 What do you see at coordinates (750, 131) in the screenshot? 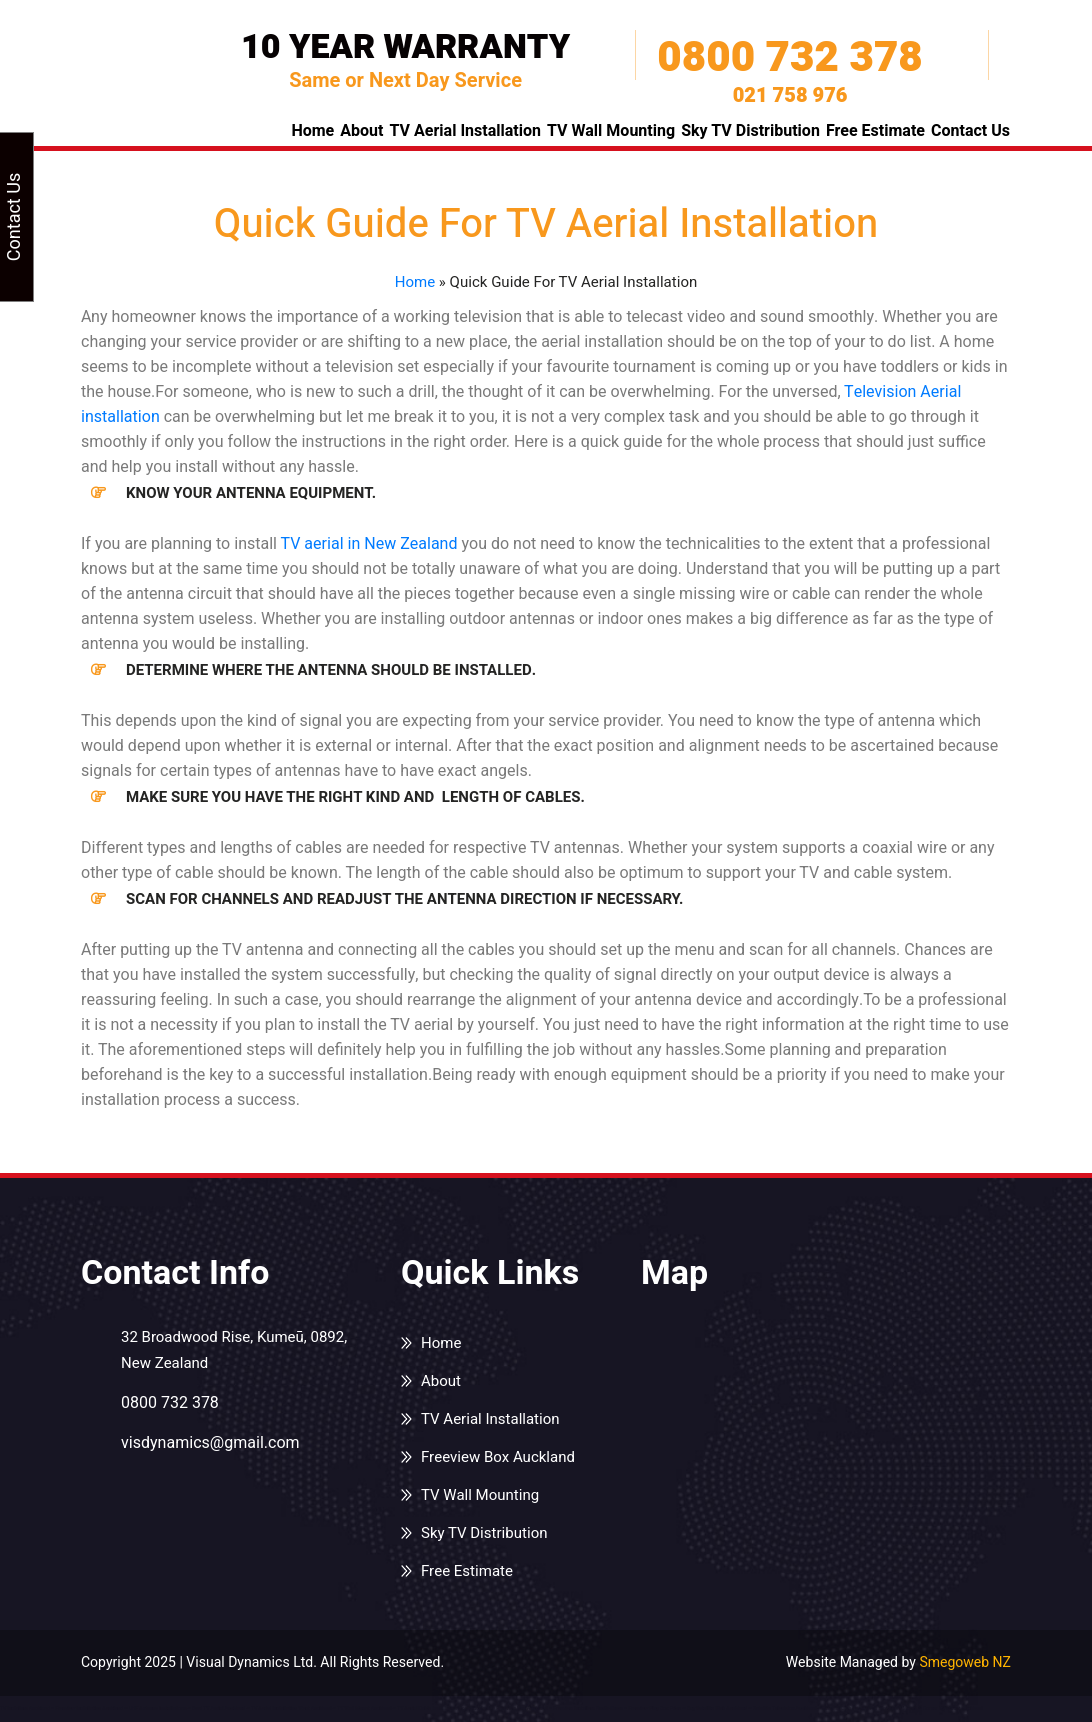
I see `Sky TV Distribution` at bounding box center [750, 131].